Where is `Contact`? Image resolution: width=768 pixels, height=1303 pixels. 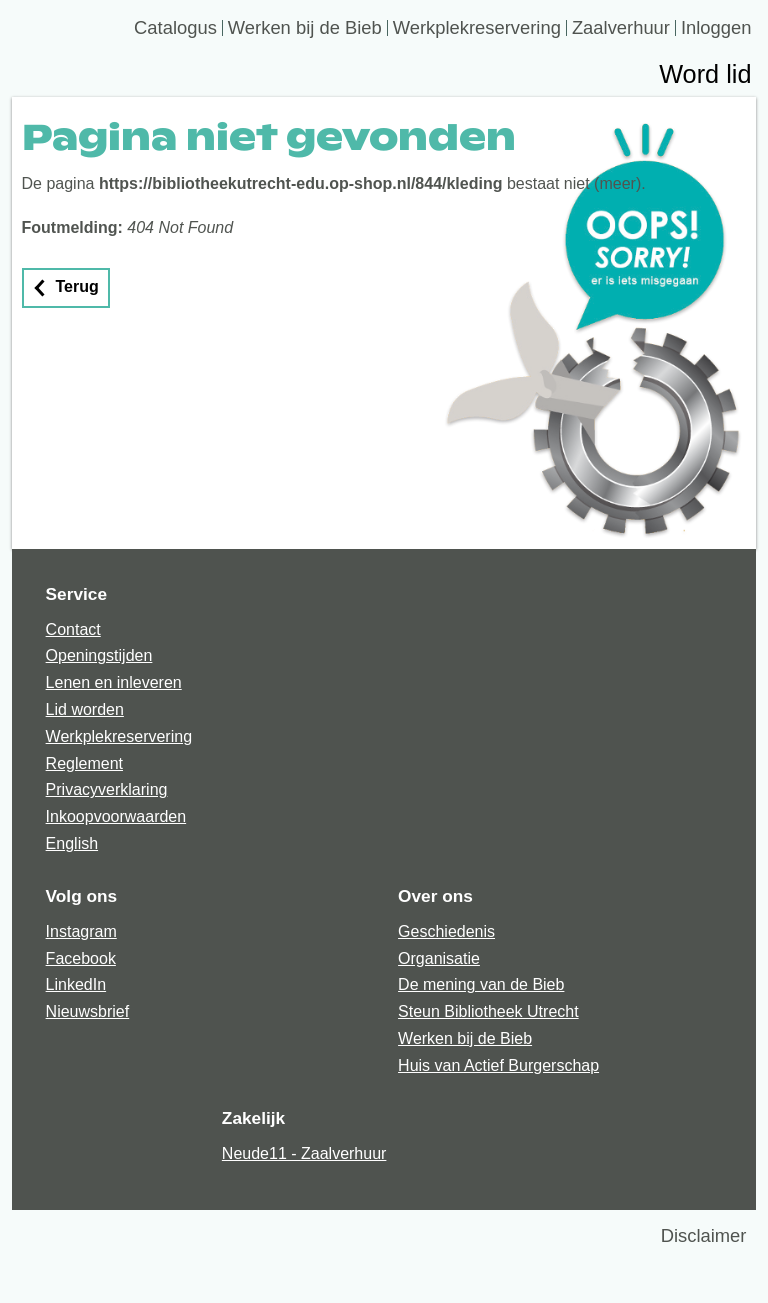 Contact is located at coordinates (73, 629).